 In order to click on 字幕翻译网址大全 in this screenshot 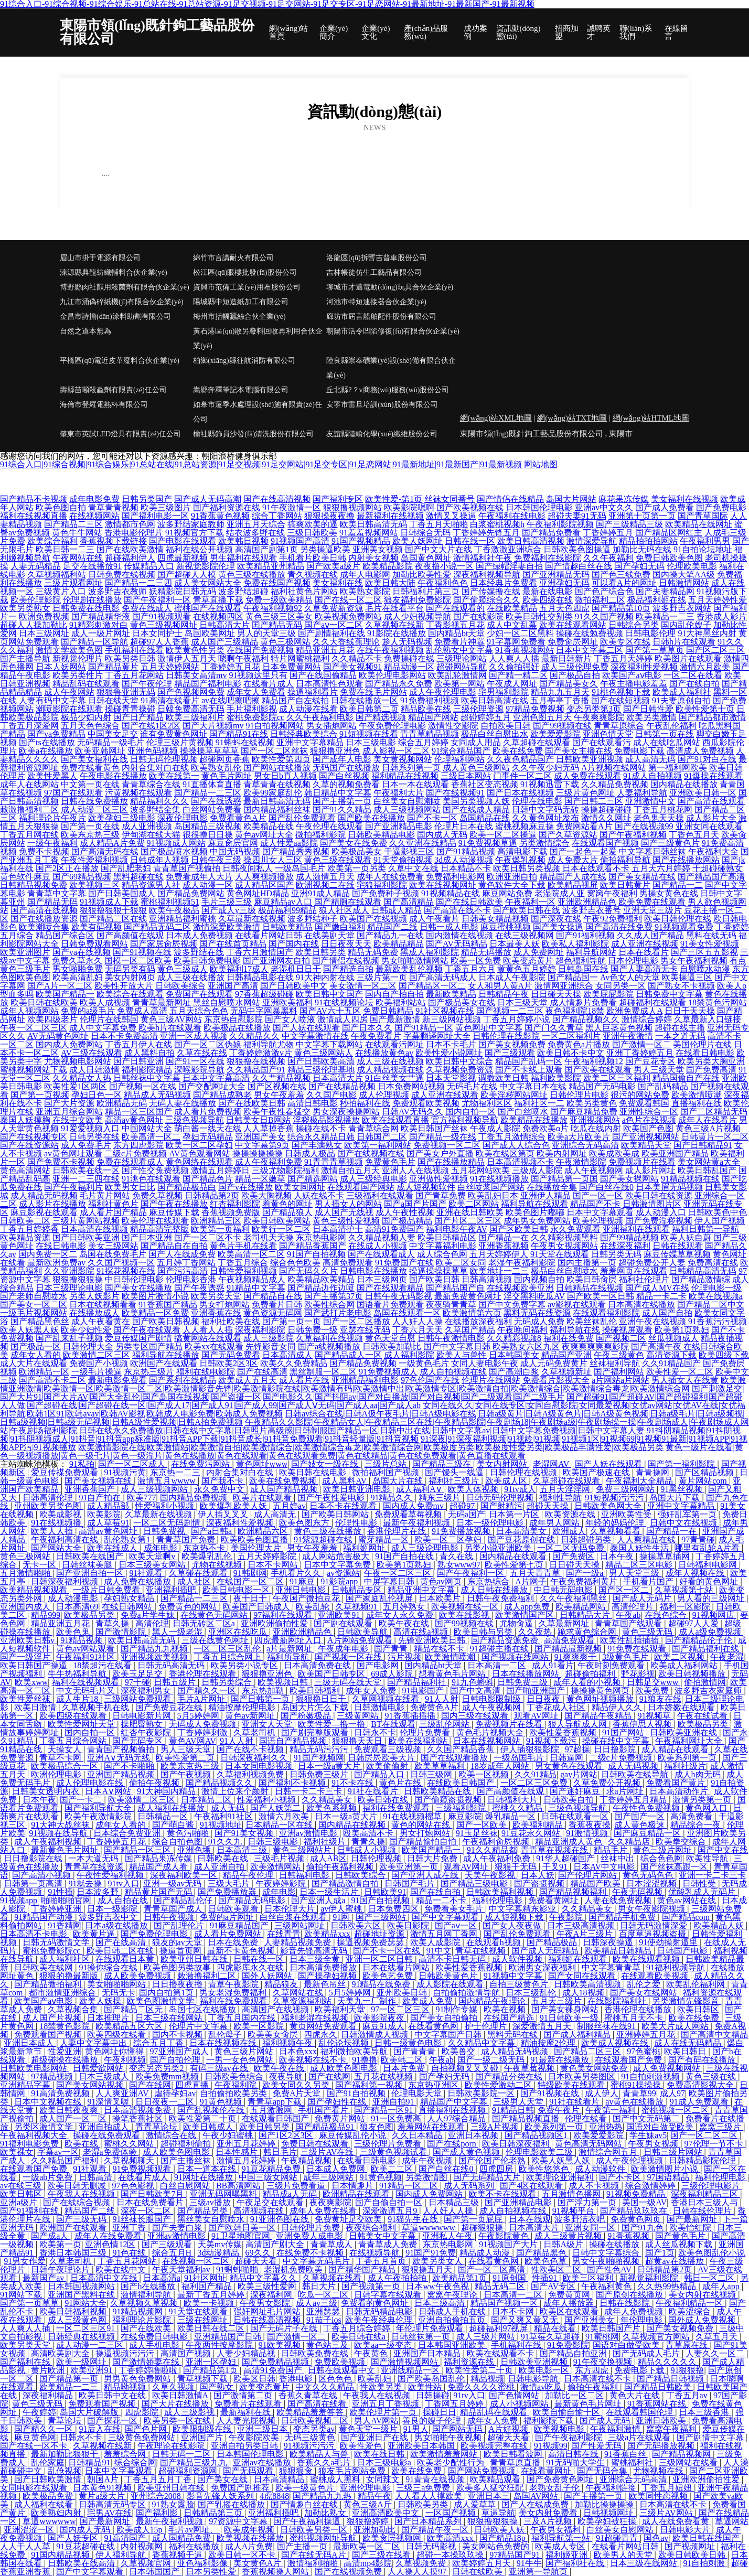, I will do `click(436, 1036)`.